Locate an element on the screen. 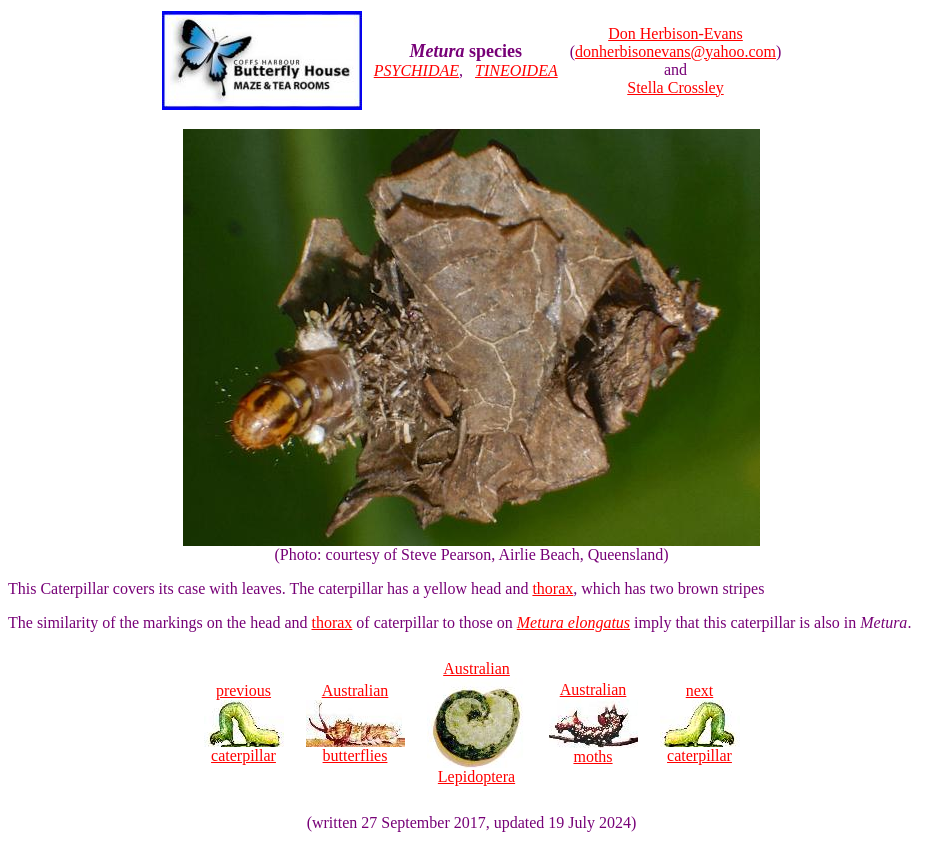 This screenshot has height=848, width=943. donherbisonevans@yahoo.com is located at coordinates (675, 51).